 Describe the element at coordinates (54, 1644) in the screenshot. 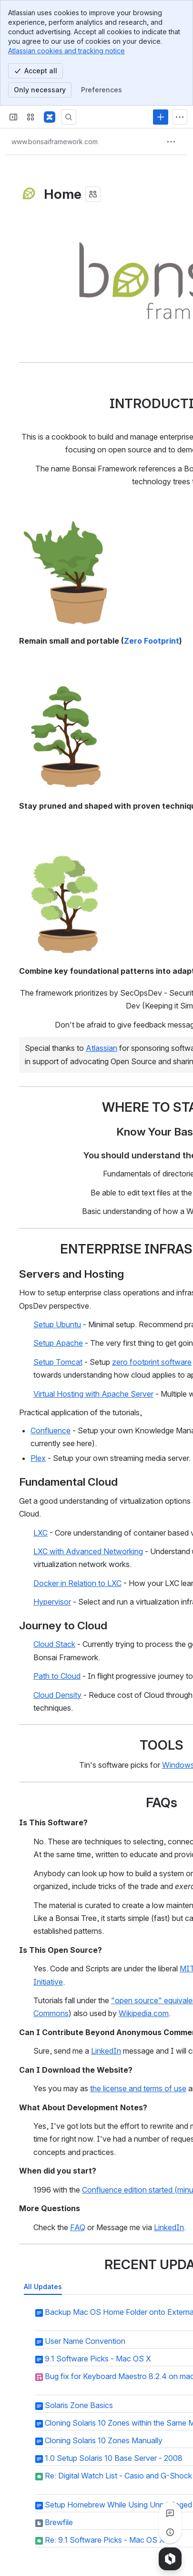

I see `Cloud Stack` at that location.